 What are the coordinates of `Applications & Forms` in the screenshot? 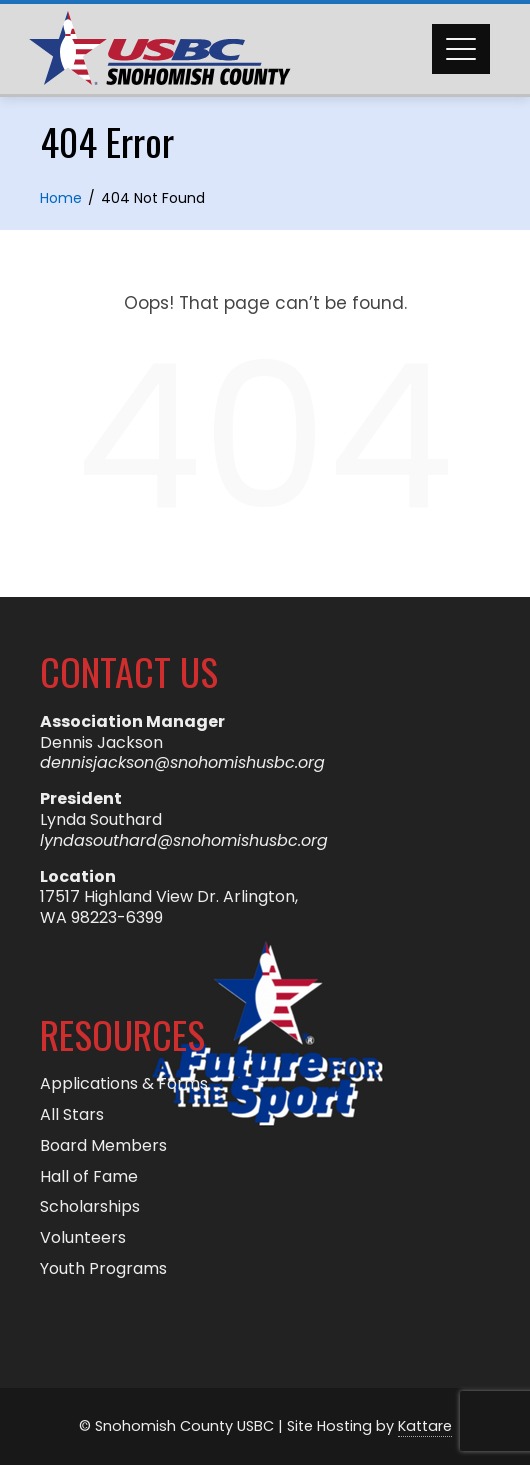 It's located at (124, 1084).